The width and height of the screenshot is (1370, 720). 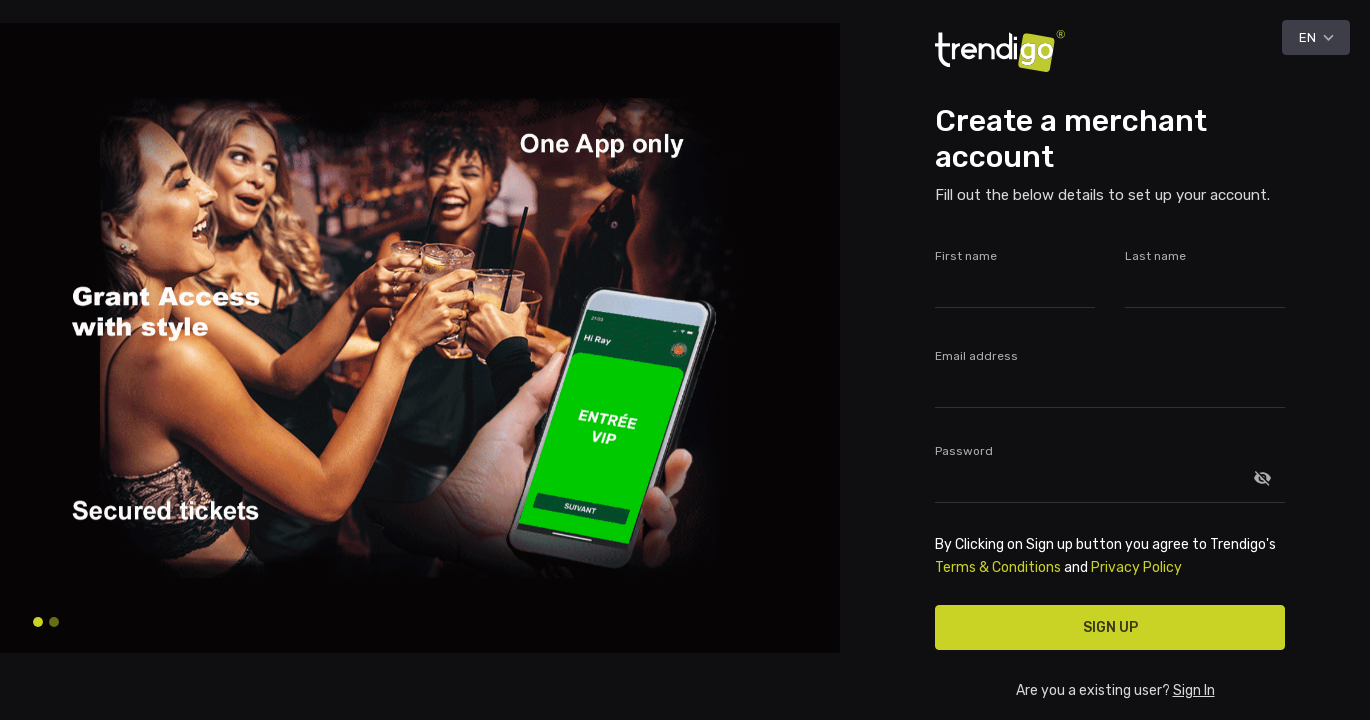 I want to click on Sign In, so click(x=1194, y=690).